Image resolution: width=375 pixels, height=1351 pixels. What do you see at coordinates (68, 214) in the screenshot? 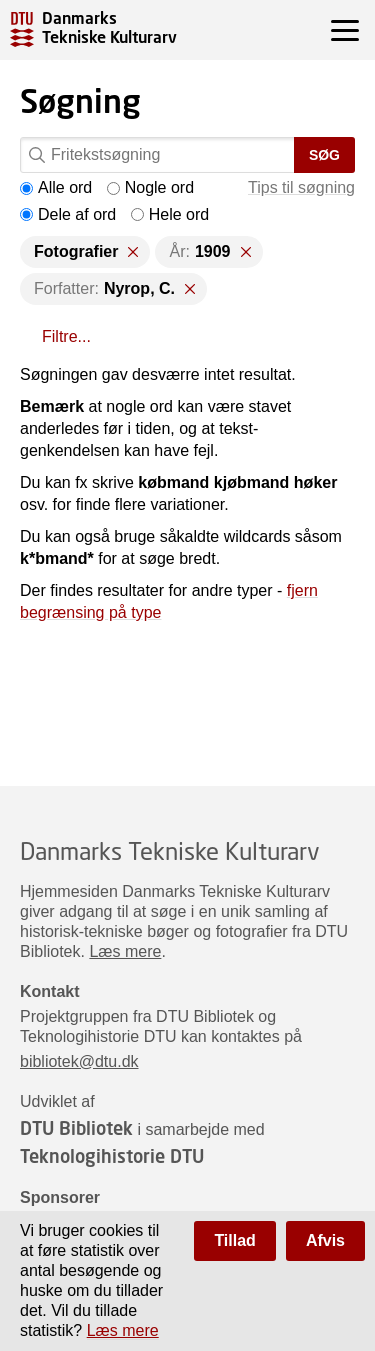
I see `Dele af ord` at bounding box center [68, 214].